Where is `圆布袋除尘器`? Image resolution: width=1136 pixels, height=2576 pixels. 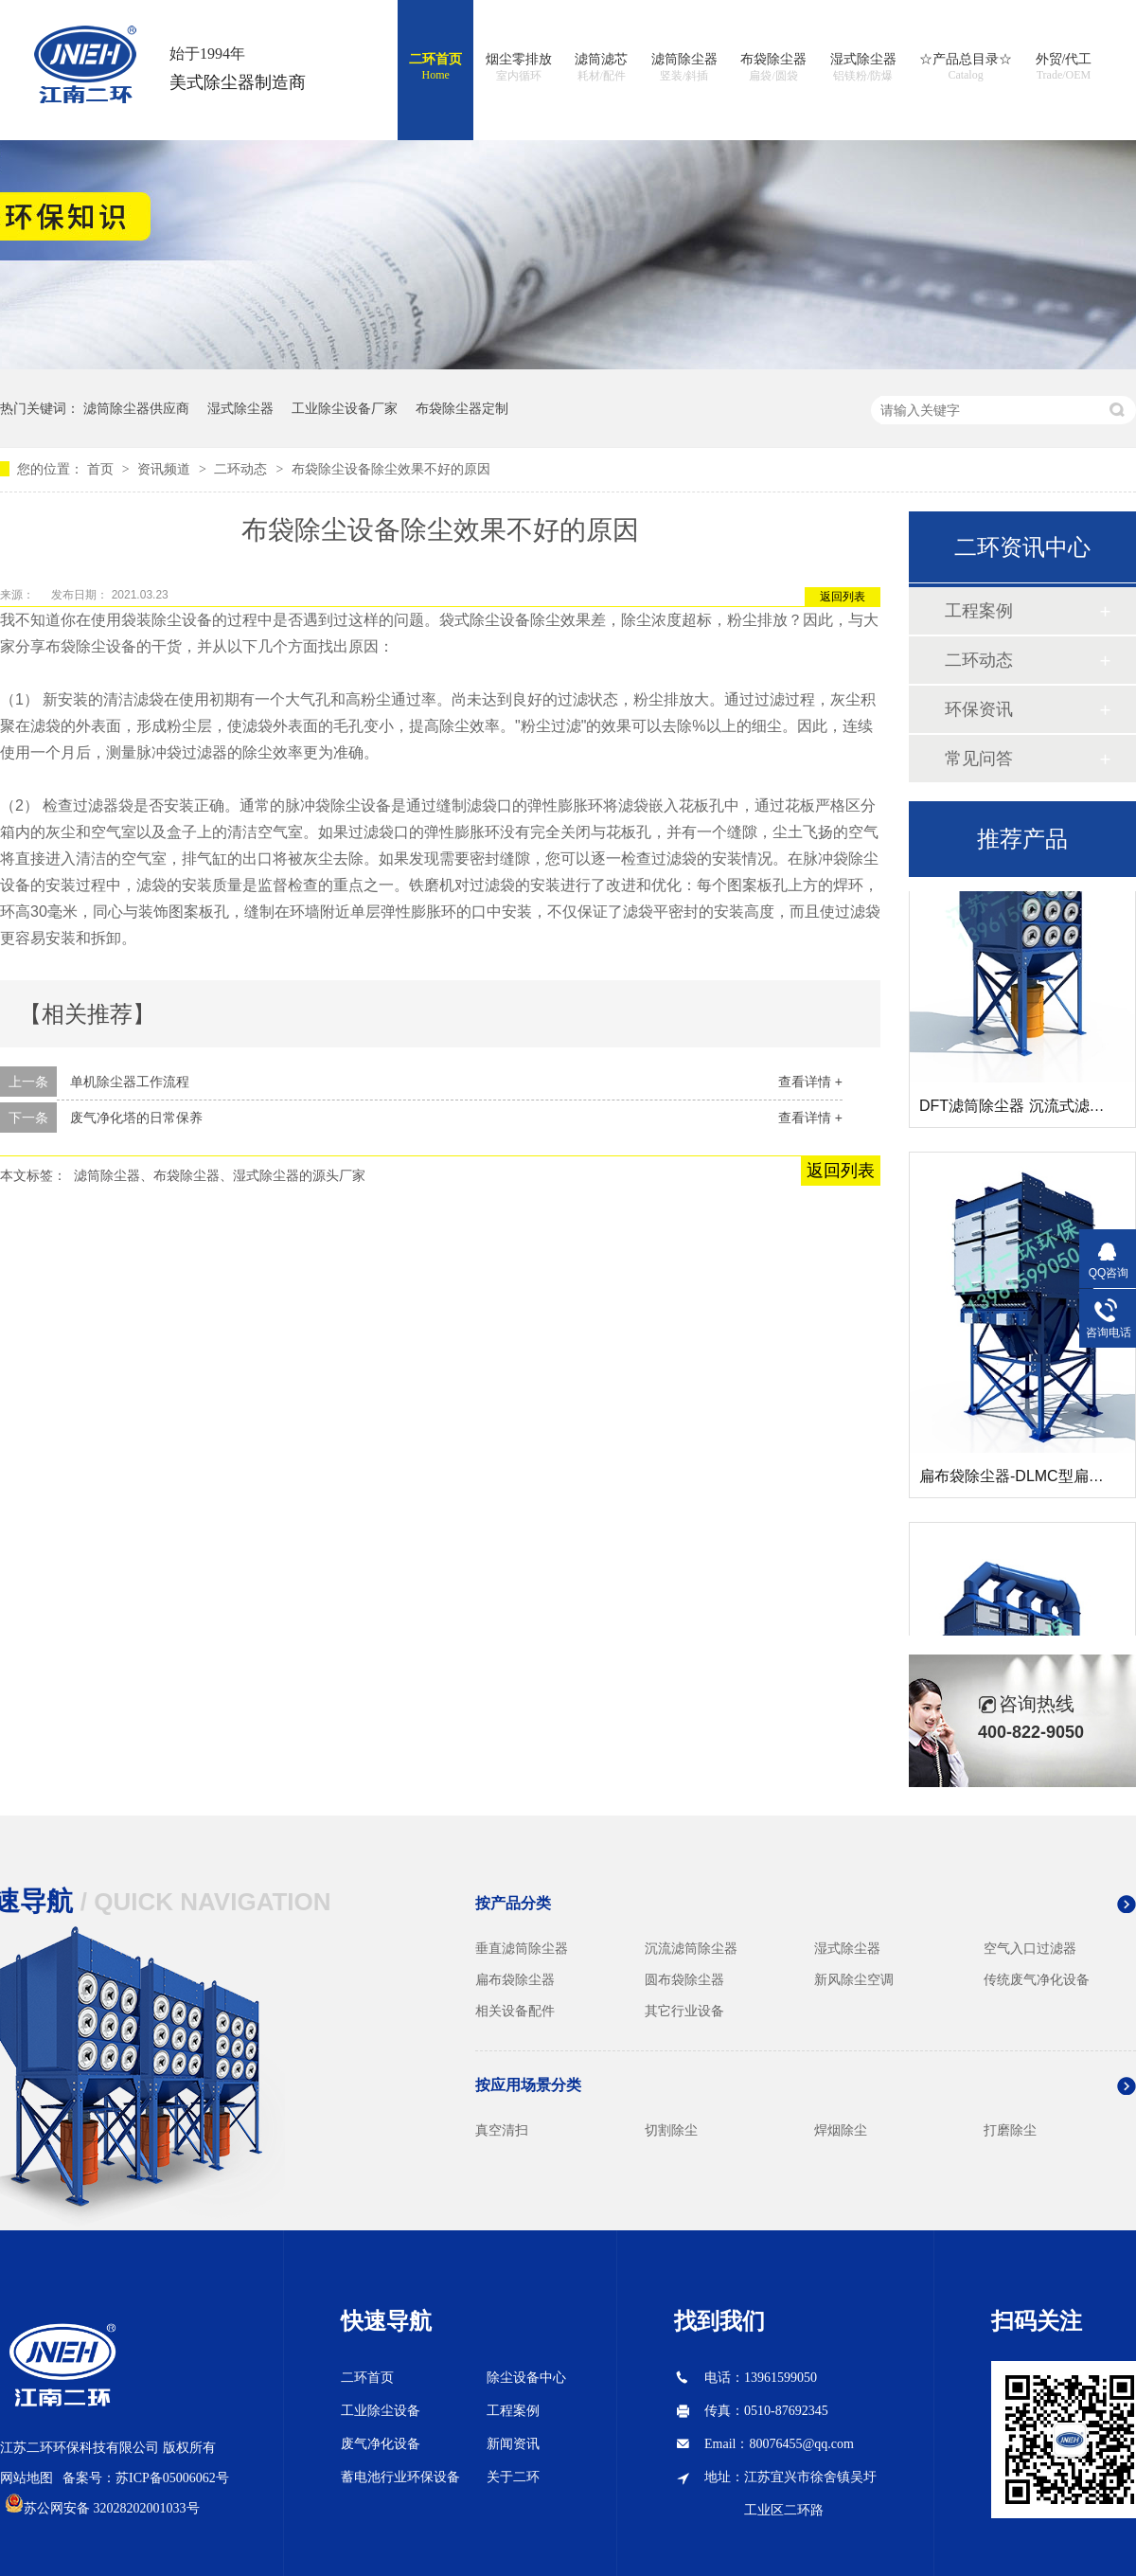
圆布袋除尘器 is located at coordinates (684, 1979).